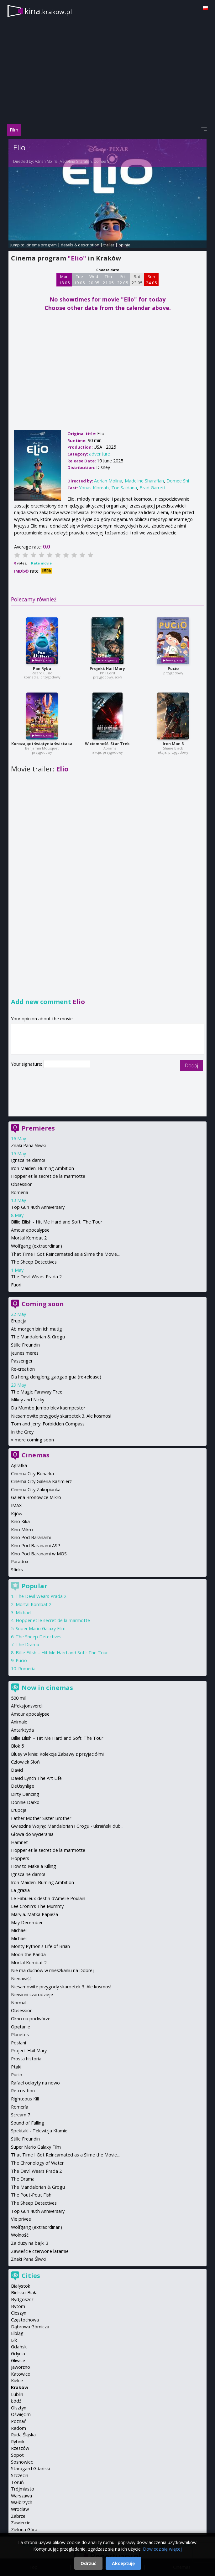 The height and width of the screenshot is (2576, 215). I want to click on Fuori, so click(16, 1285).